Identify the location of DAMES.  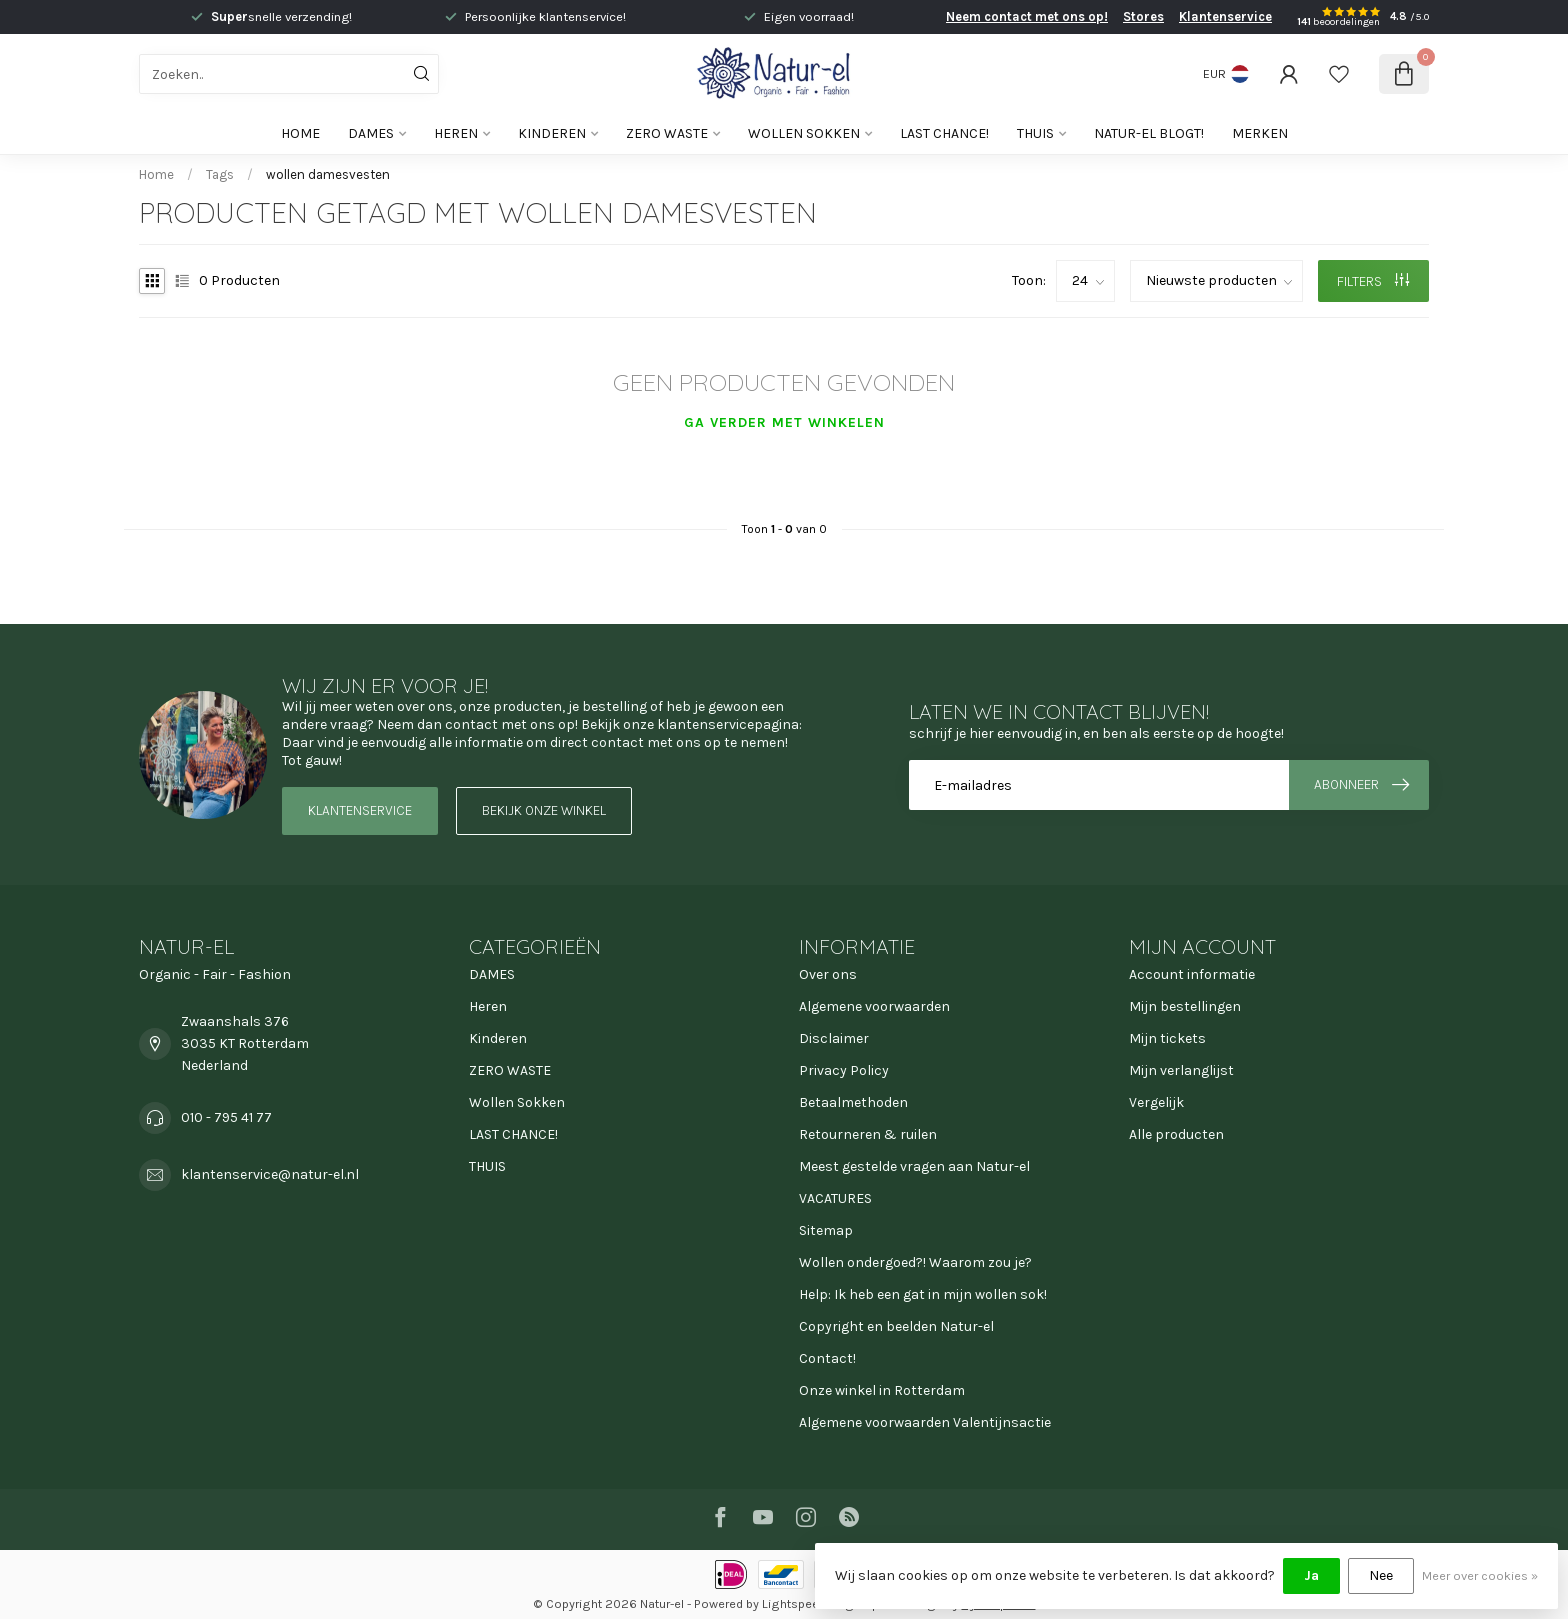
(371, 133).